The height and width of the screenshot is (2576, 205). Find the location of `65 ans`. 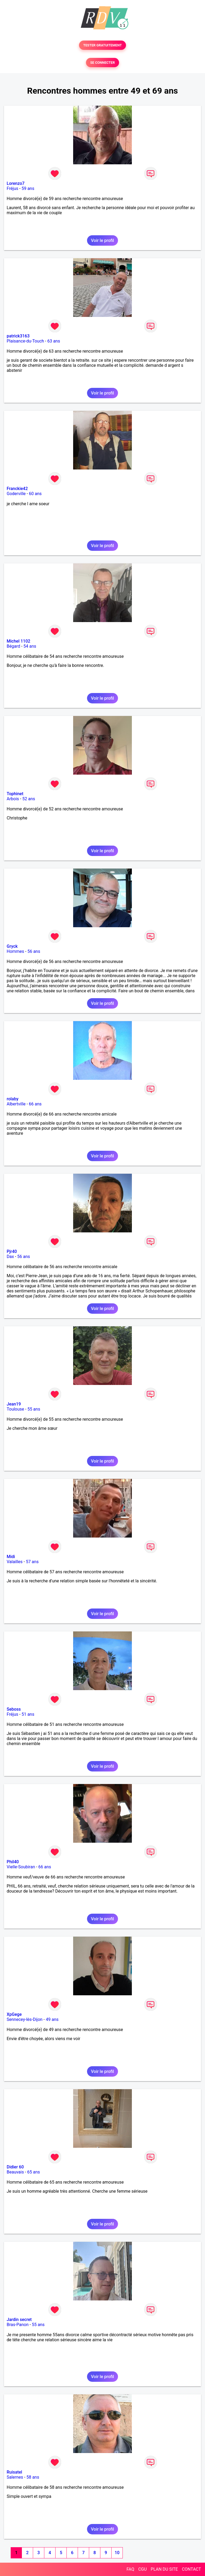

65 ans is located at coordinates (33, 2172).